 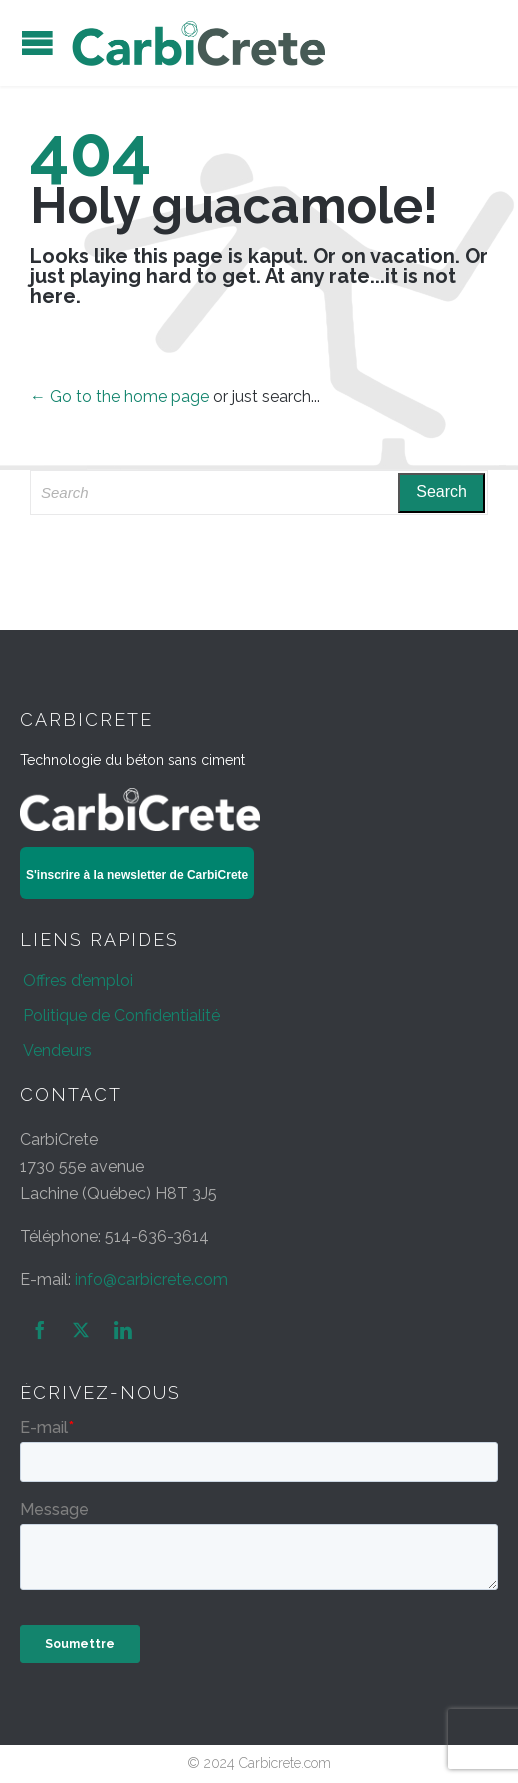 I want to click on ← Go to the home page, so click(x=119, y=396).